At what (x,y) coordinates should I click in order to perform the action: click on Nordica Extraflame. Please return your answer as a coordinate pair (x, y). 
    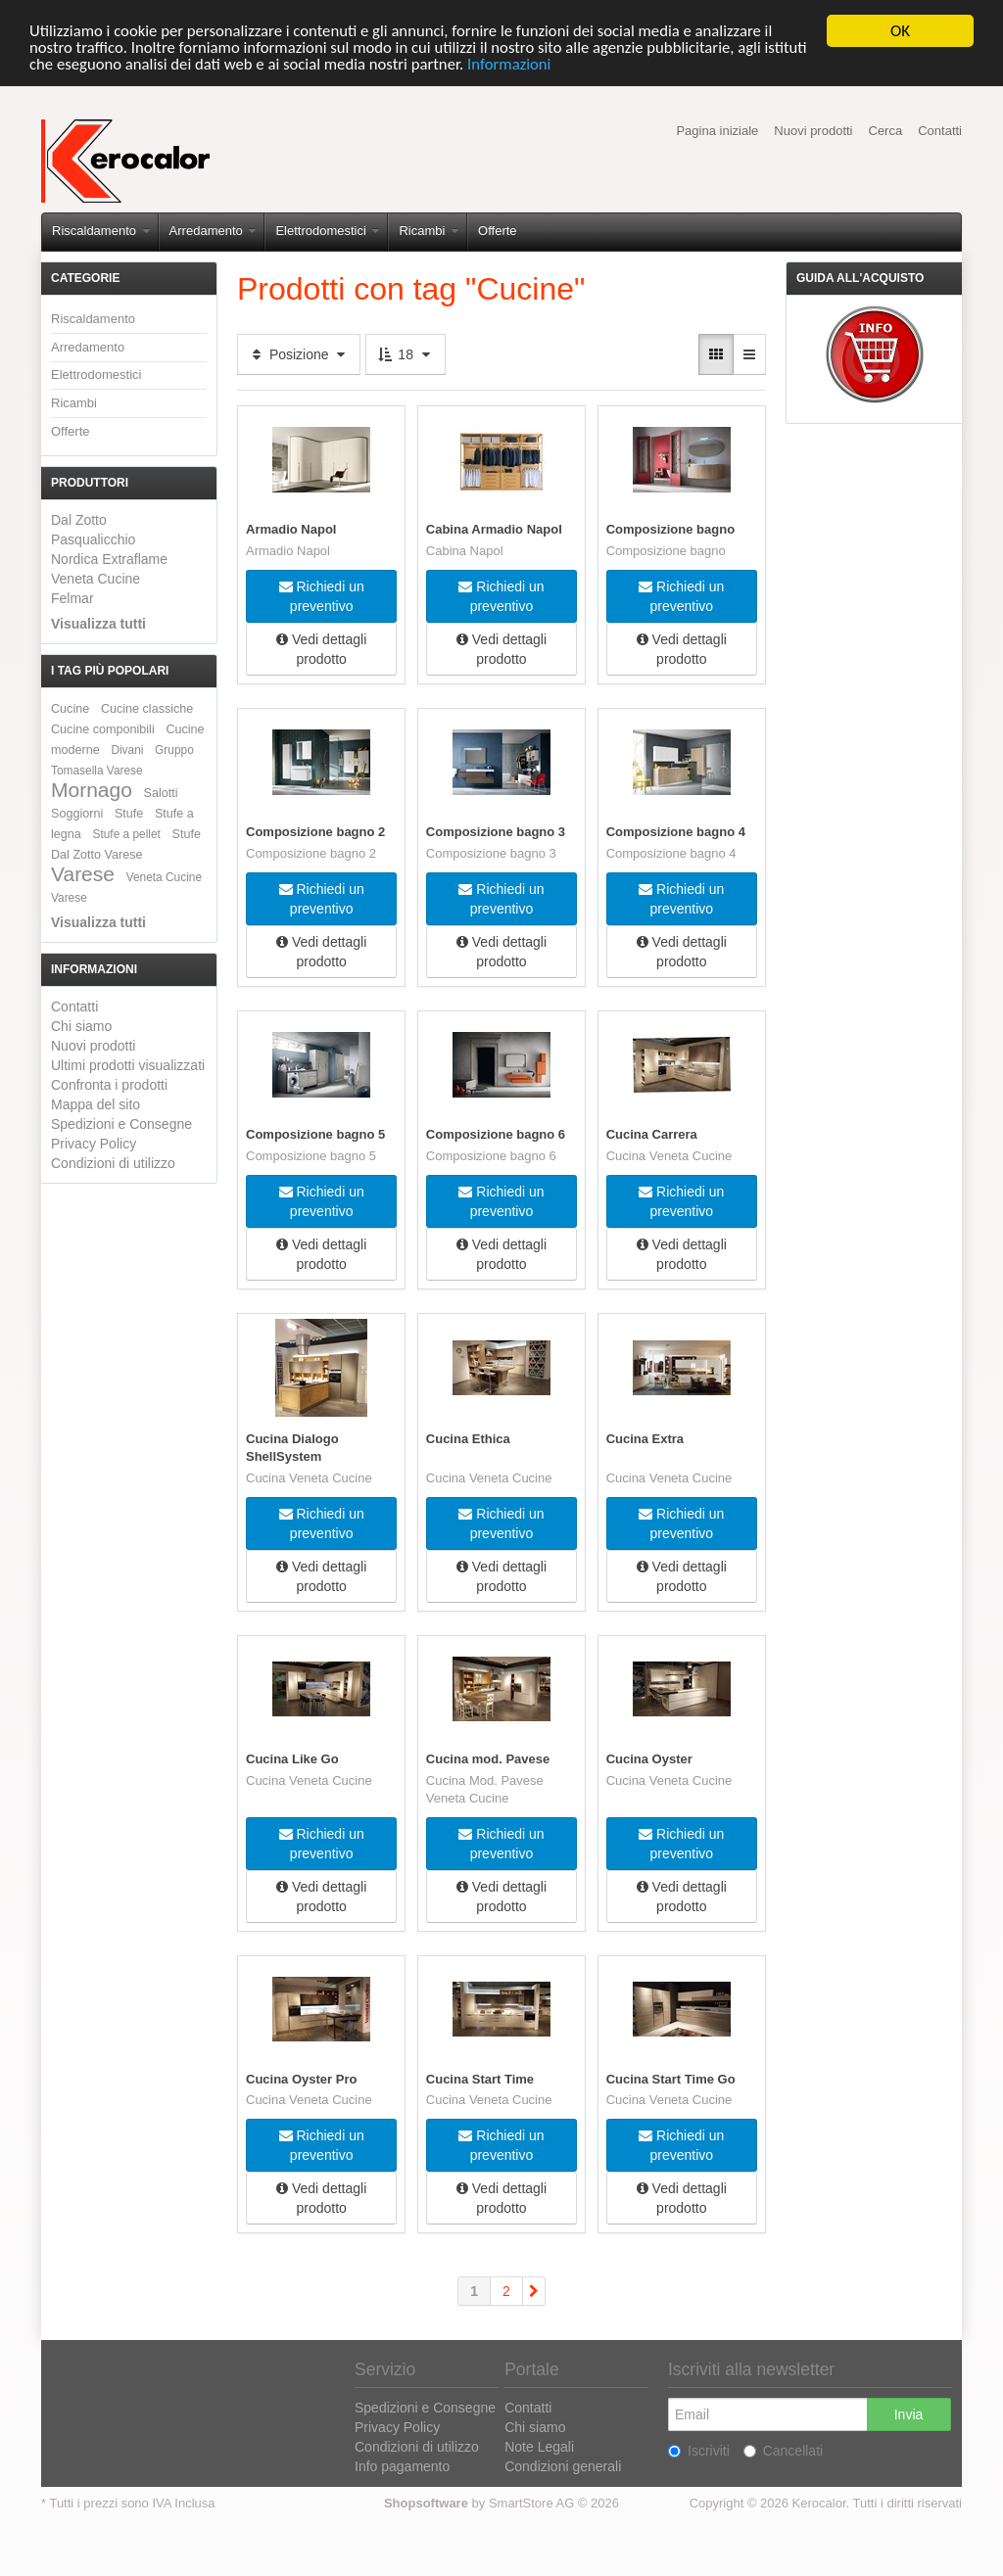
    Looking at the image, I should click on (109, 559).